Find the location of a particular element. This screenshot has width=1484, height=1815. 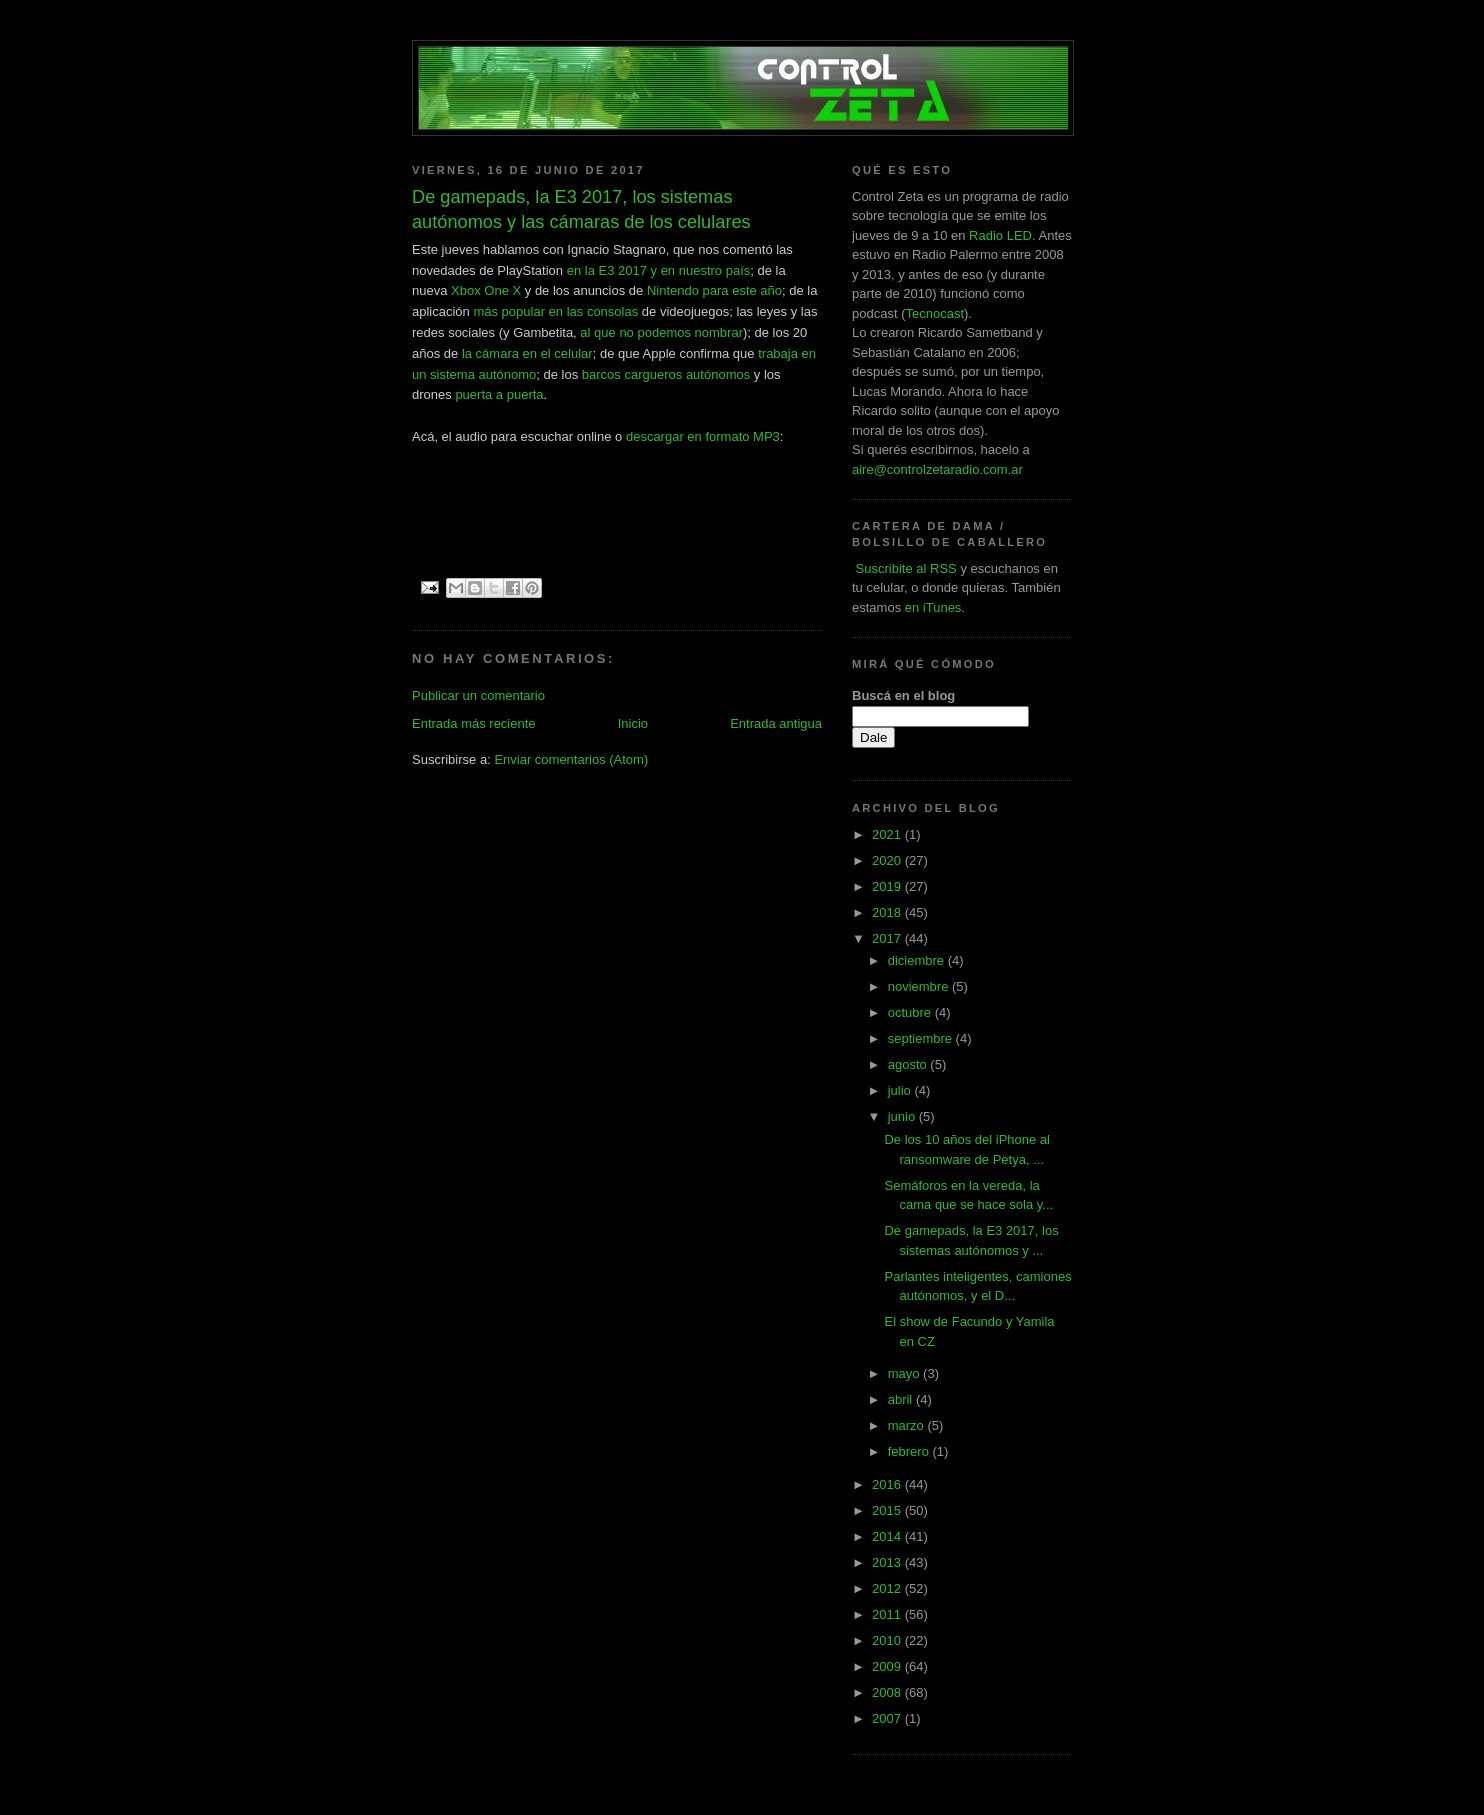

Xbox One X is located at coordinates (486, 290).